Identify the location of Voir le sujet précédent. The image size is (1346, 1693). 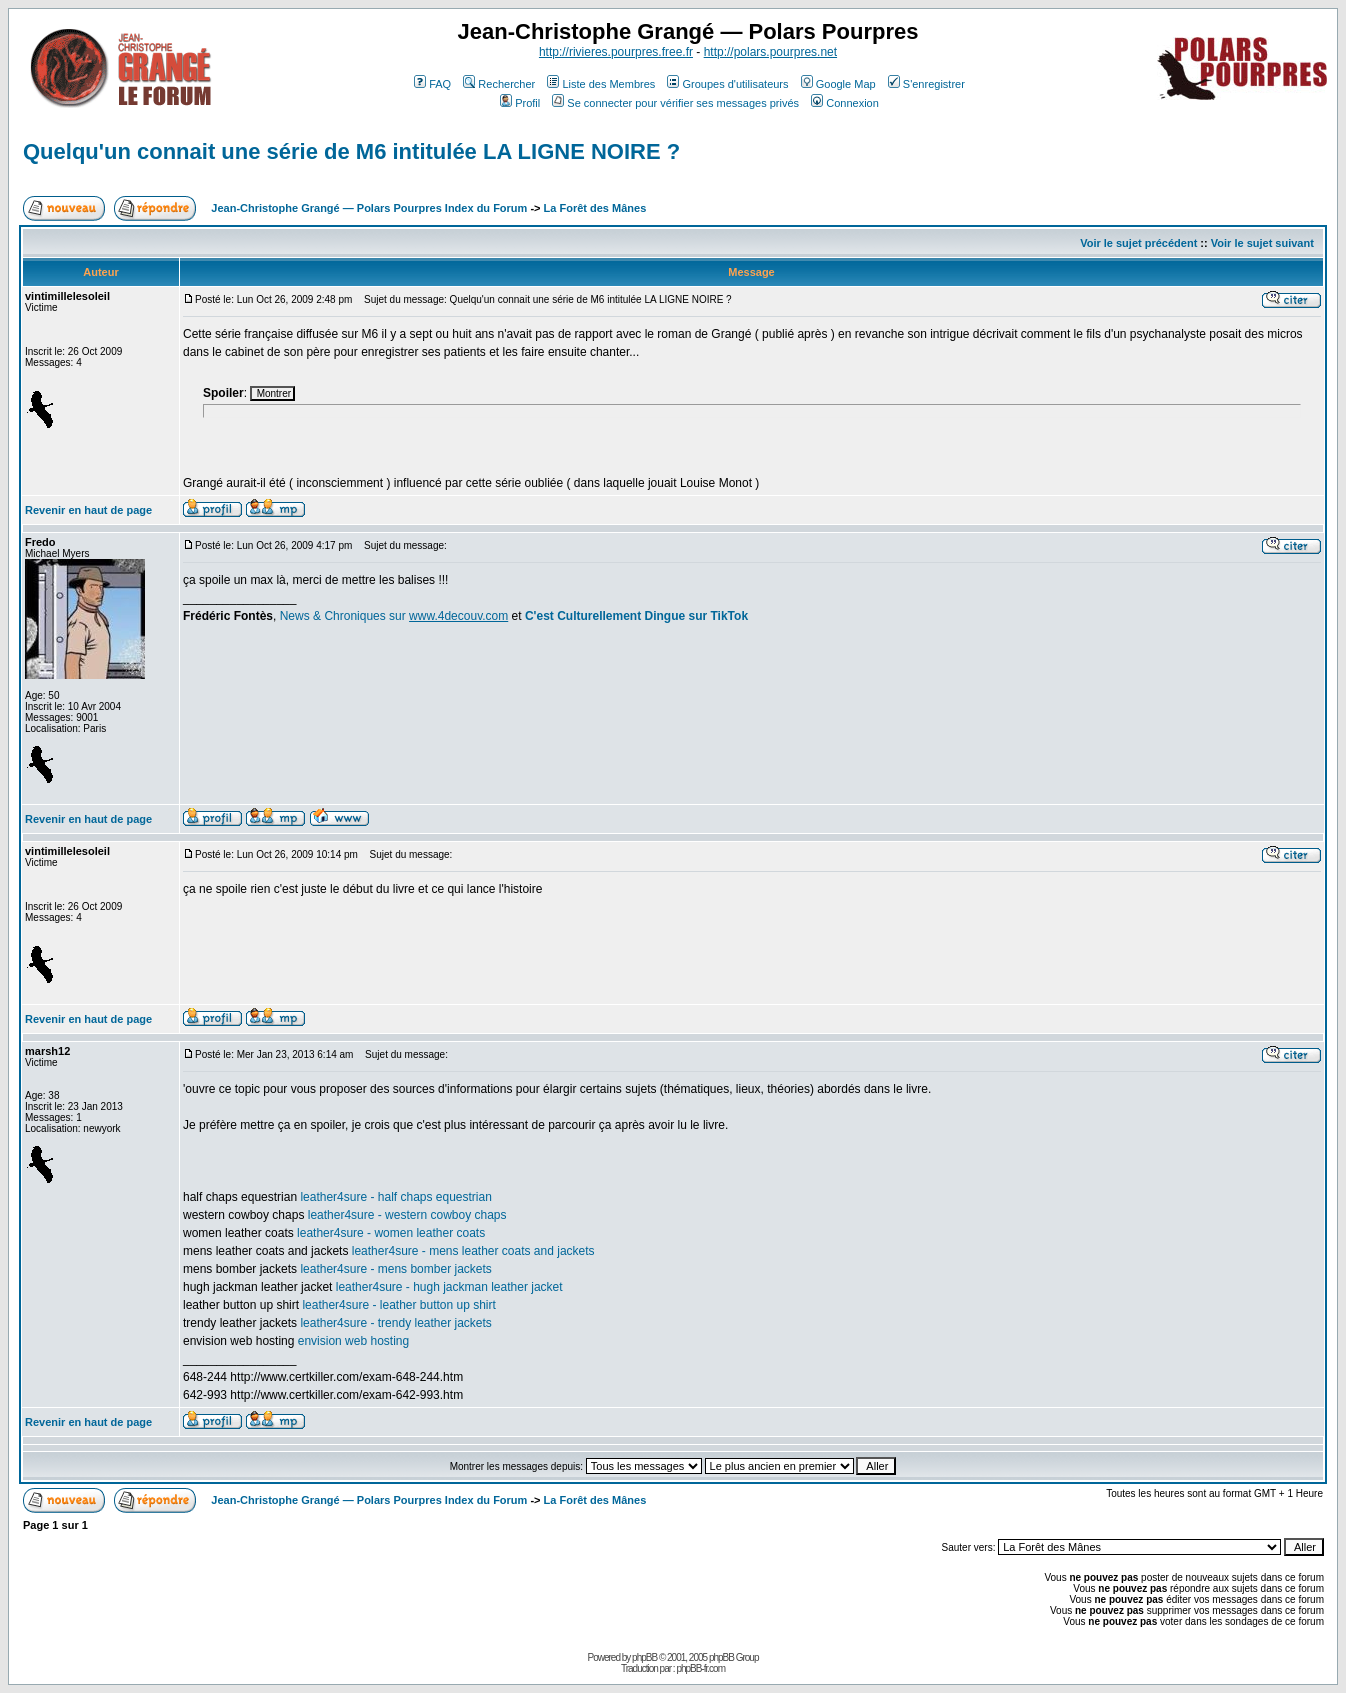
(1138, 243).